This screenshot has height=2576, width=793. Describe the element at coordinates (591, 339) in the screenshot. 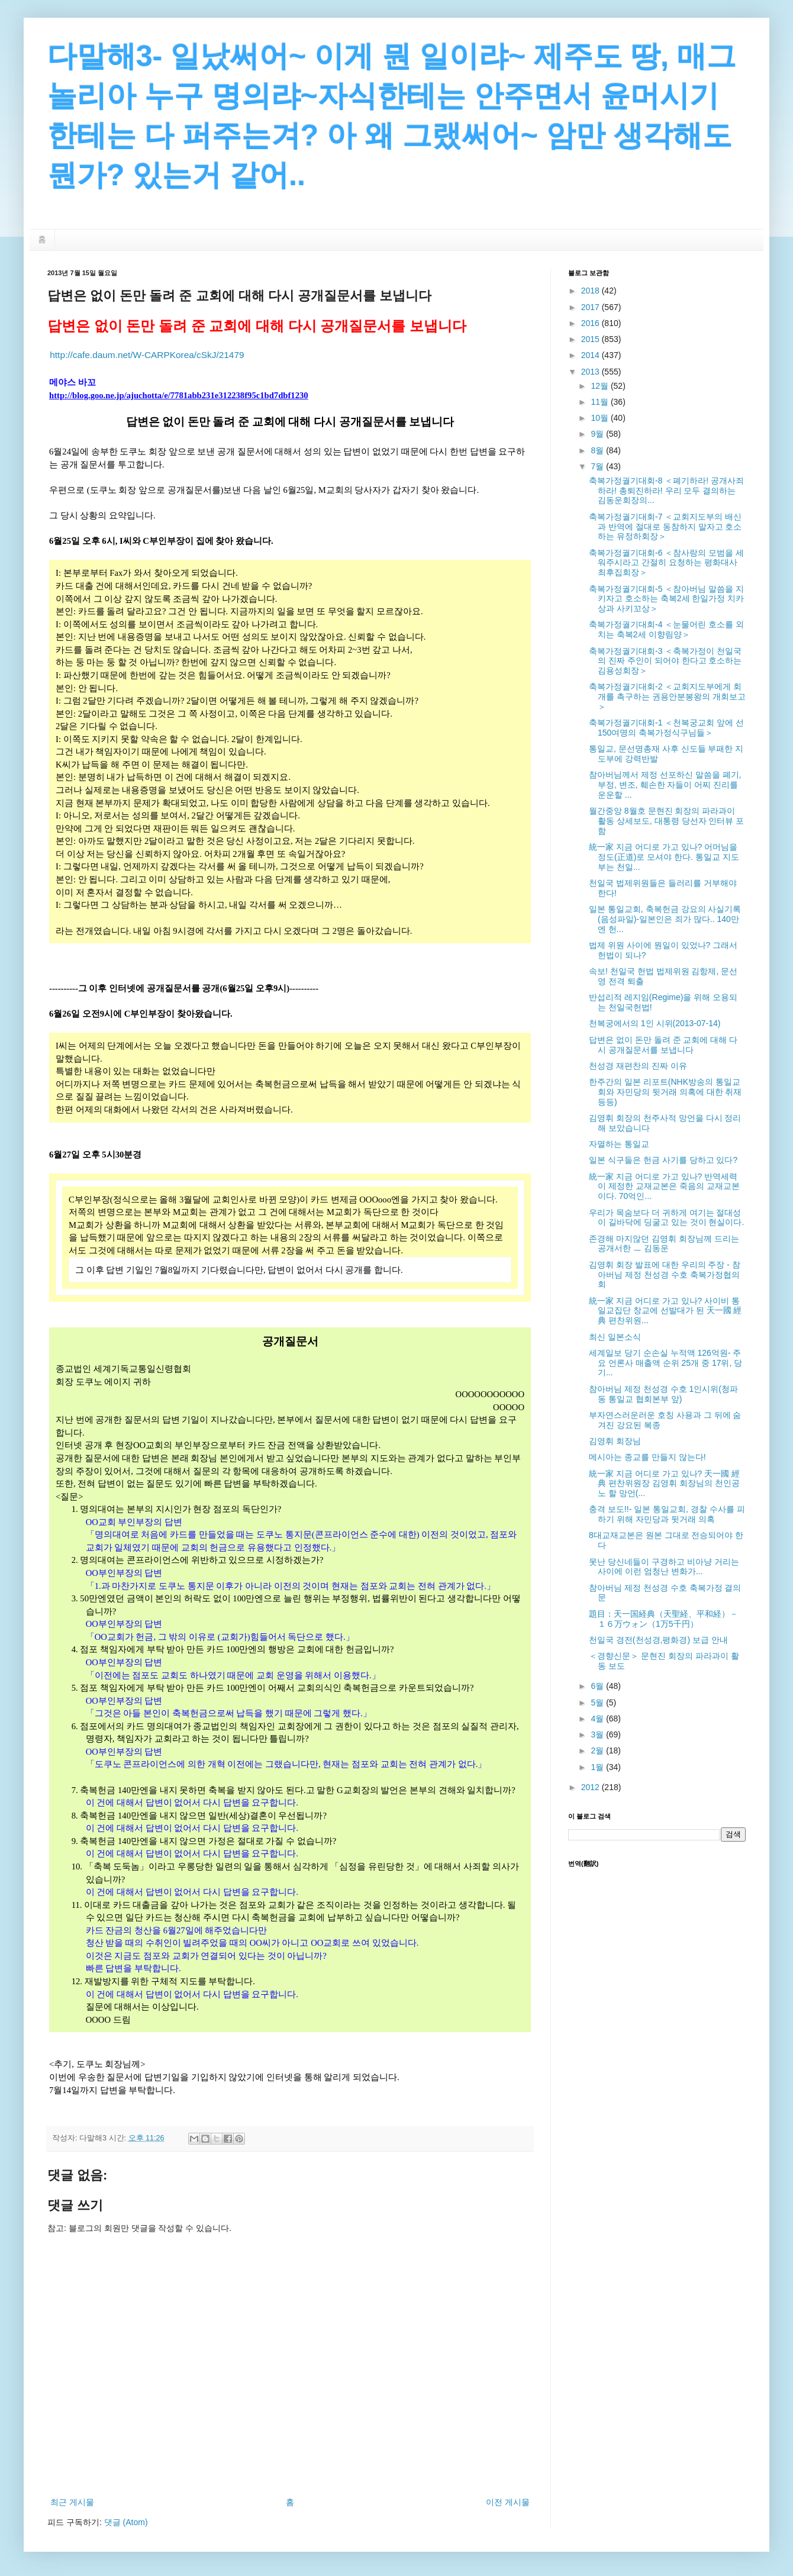

I see `2015` at that location.